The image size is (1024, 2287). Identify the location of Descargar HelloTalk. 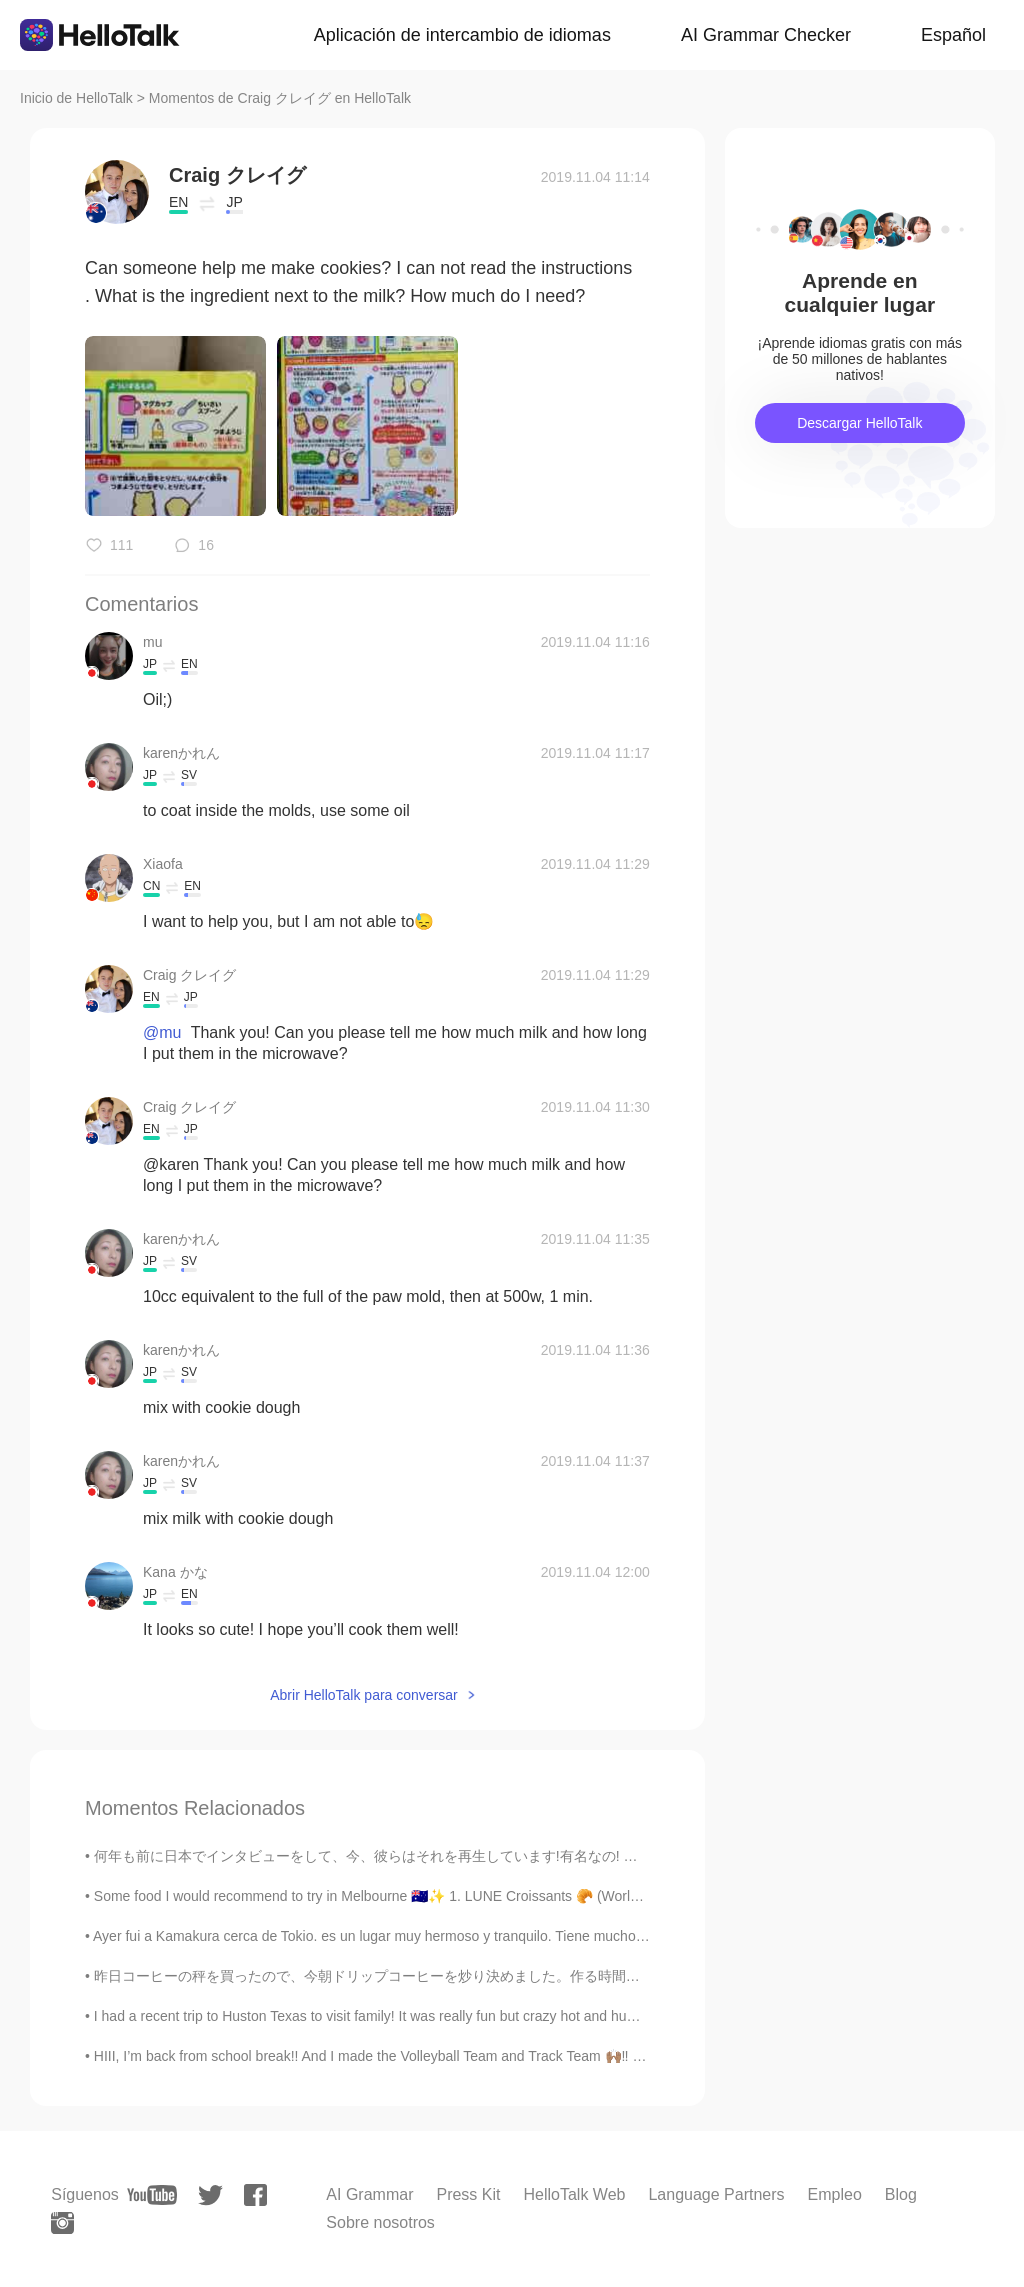
(859, 423).